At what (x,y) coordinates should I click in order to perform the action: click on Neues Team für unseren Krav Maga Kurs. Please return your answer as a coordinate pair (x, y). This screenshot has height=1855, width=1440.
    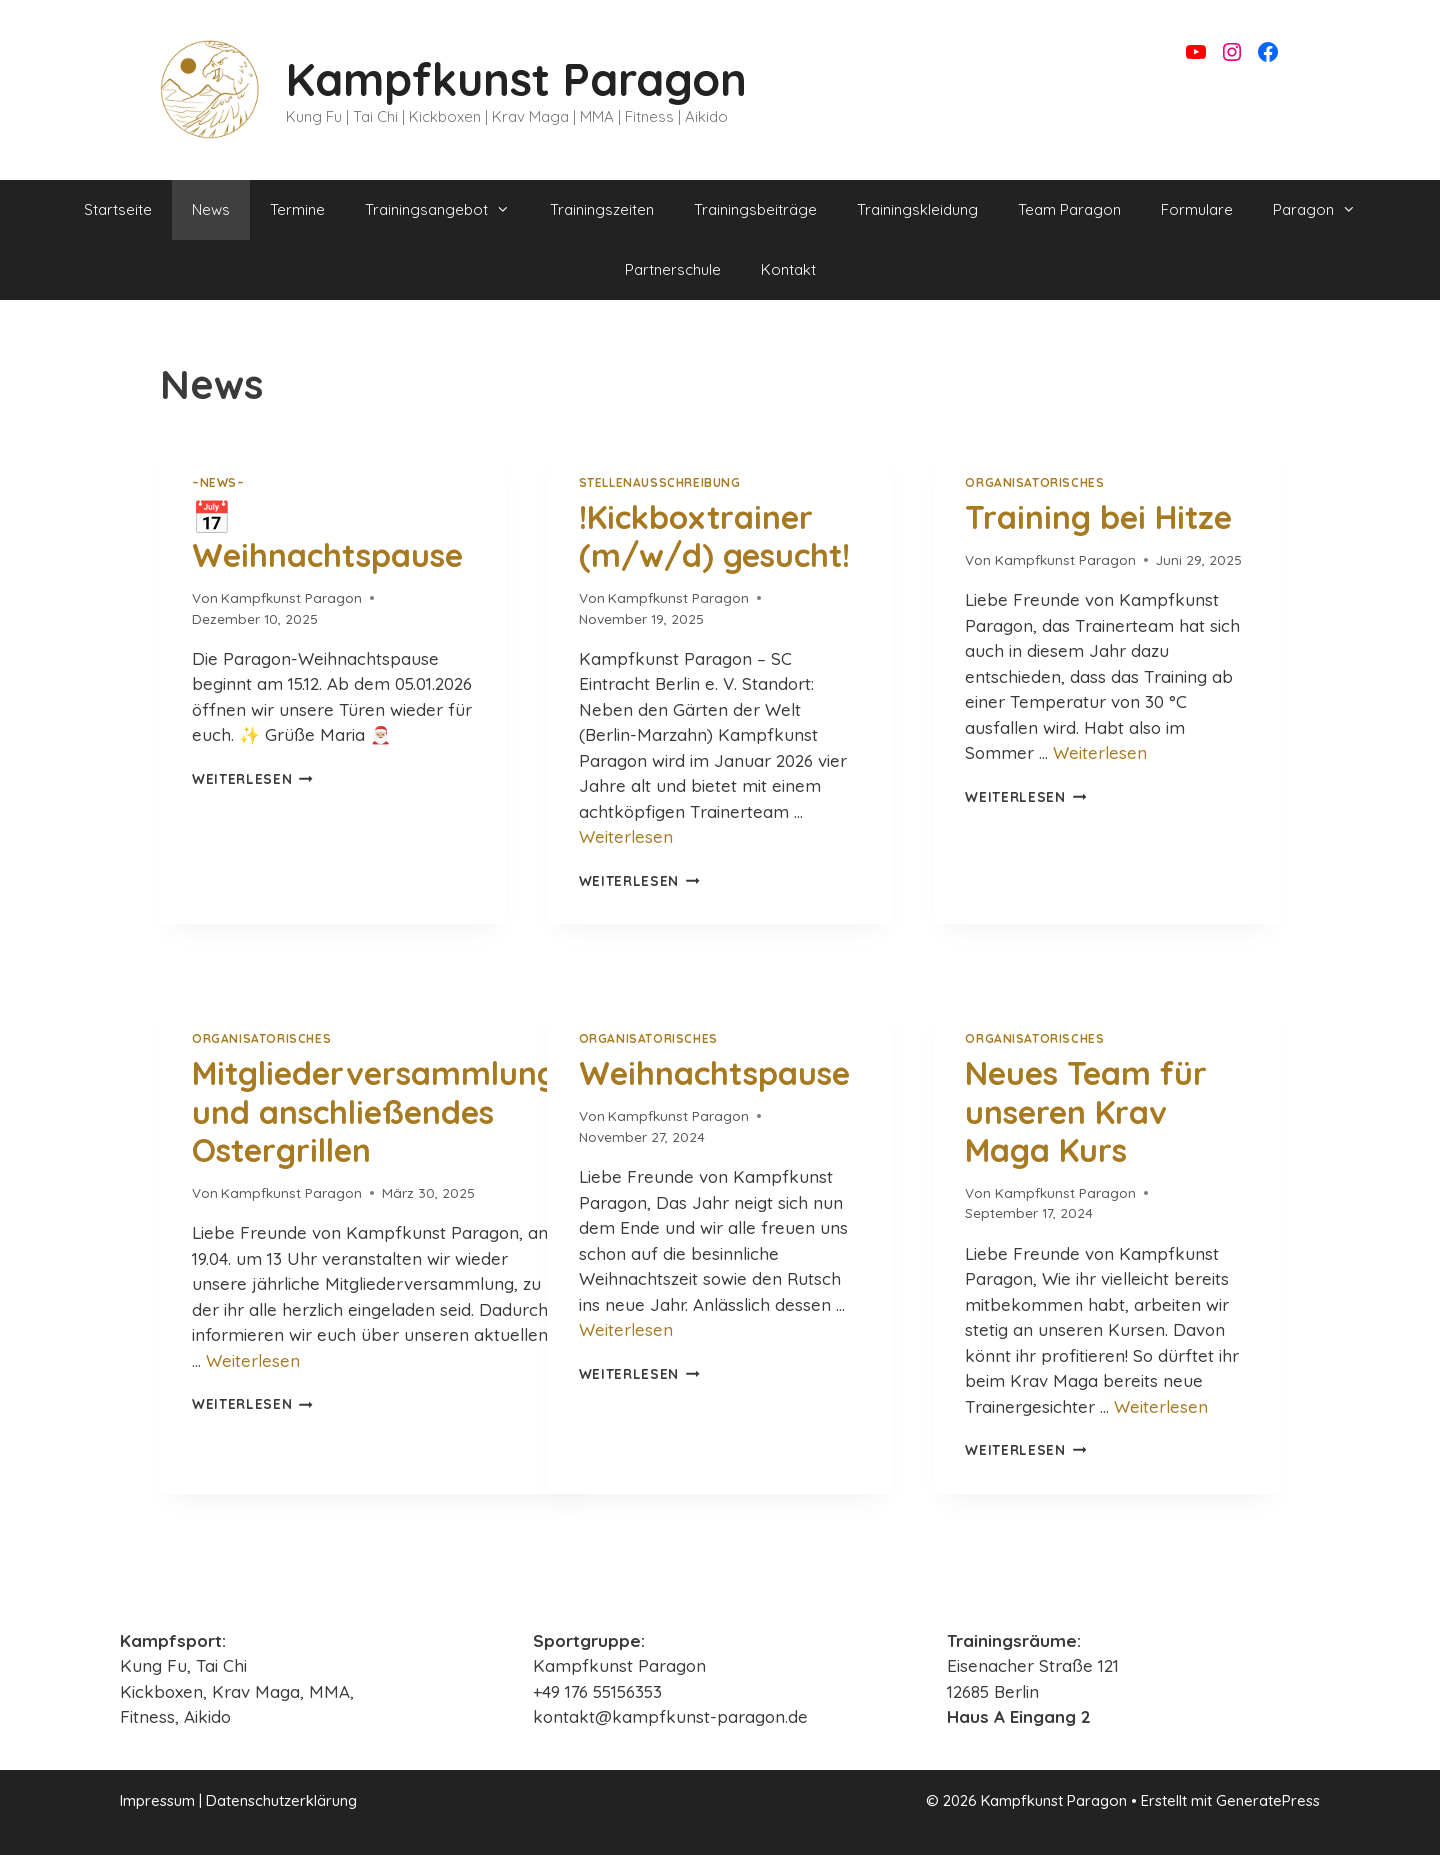
    Looking at the image, I should click on (1086, 1111).